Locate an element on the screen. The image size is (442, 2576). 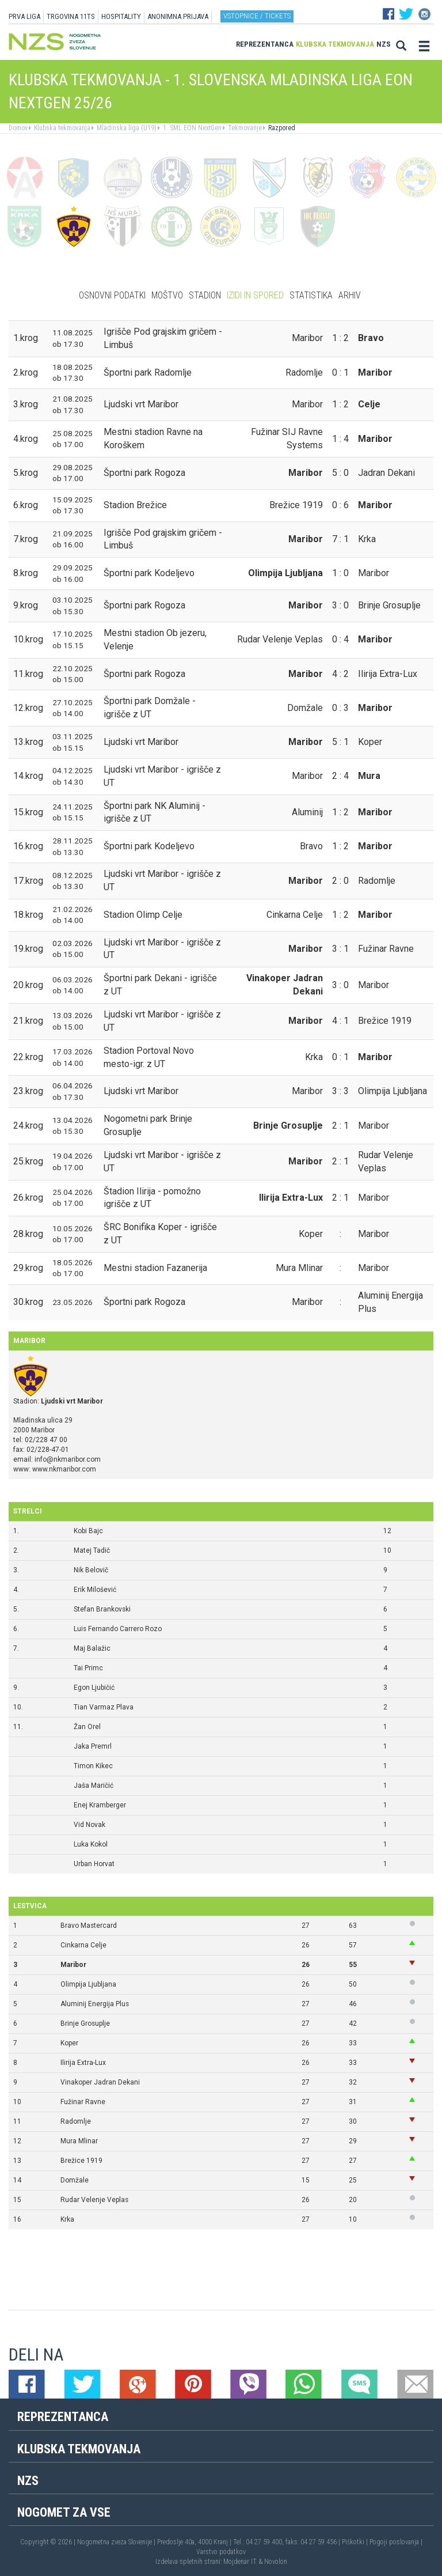
Maj Balažic is located at coordinates (92, 1648).